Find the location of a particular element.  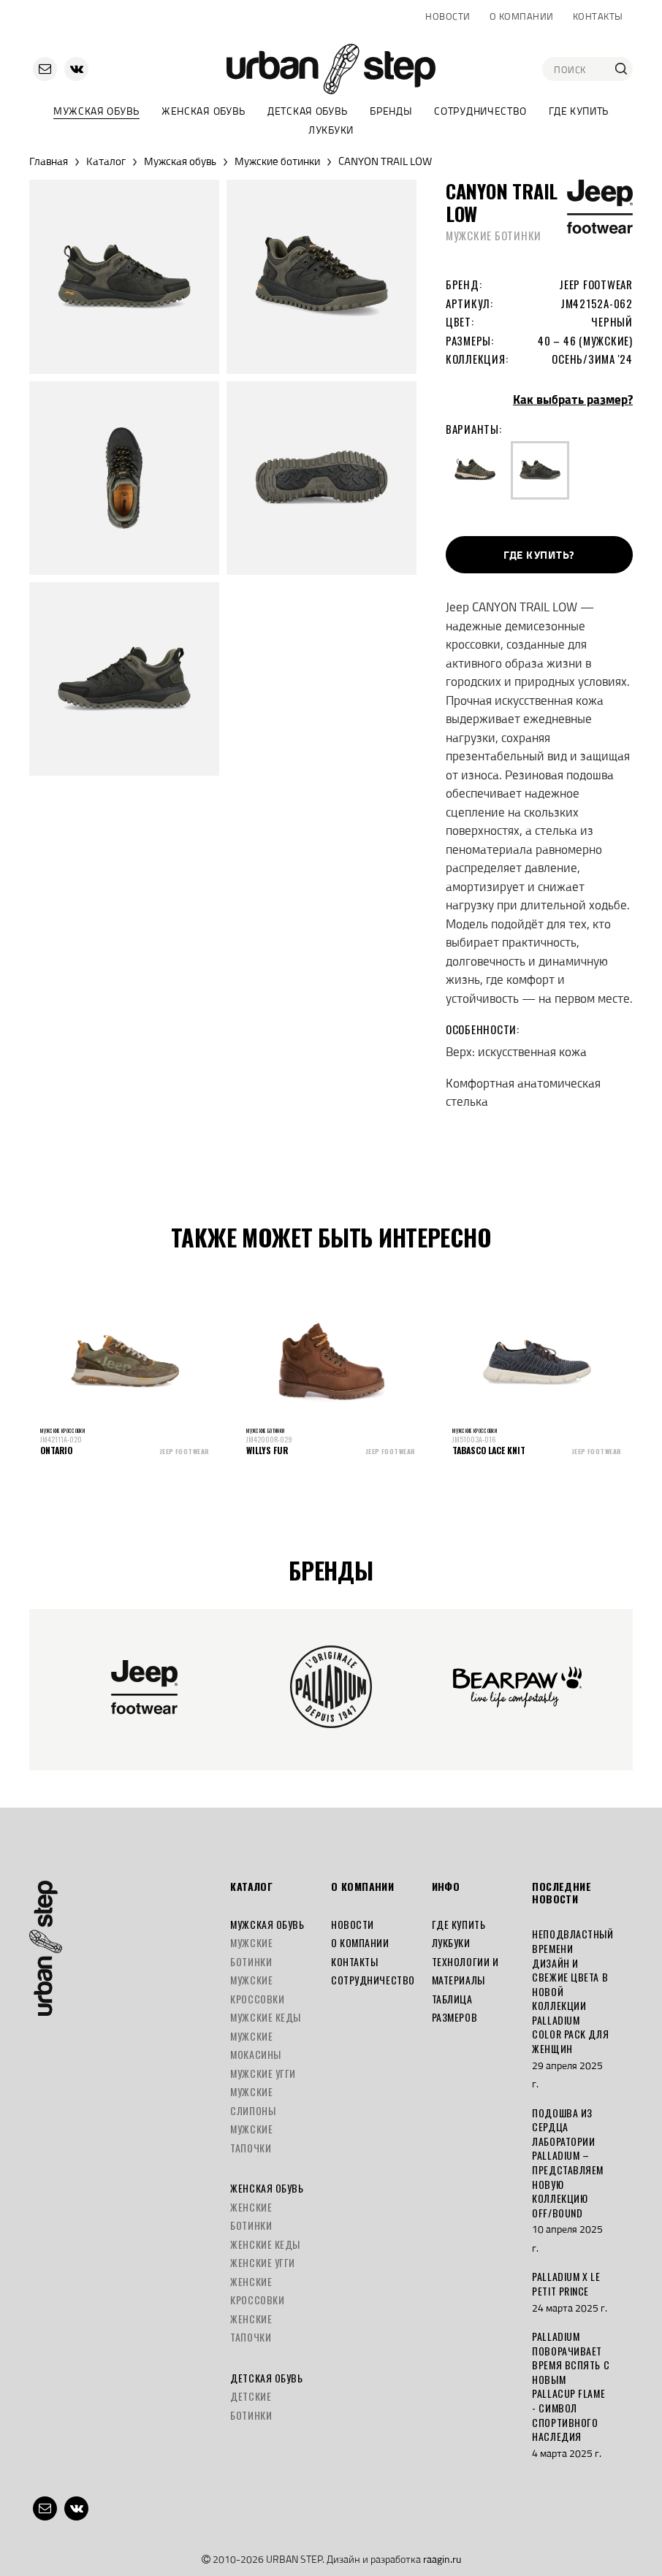

Детская обувь is located at coordinates (307, 110).